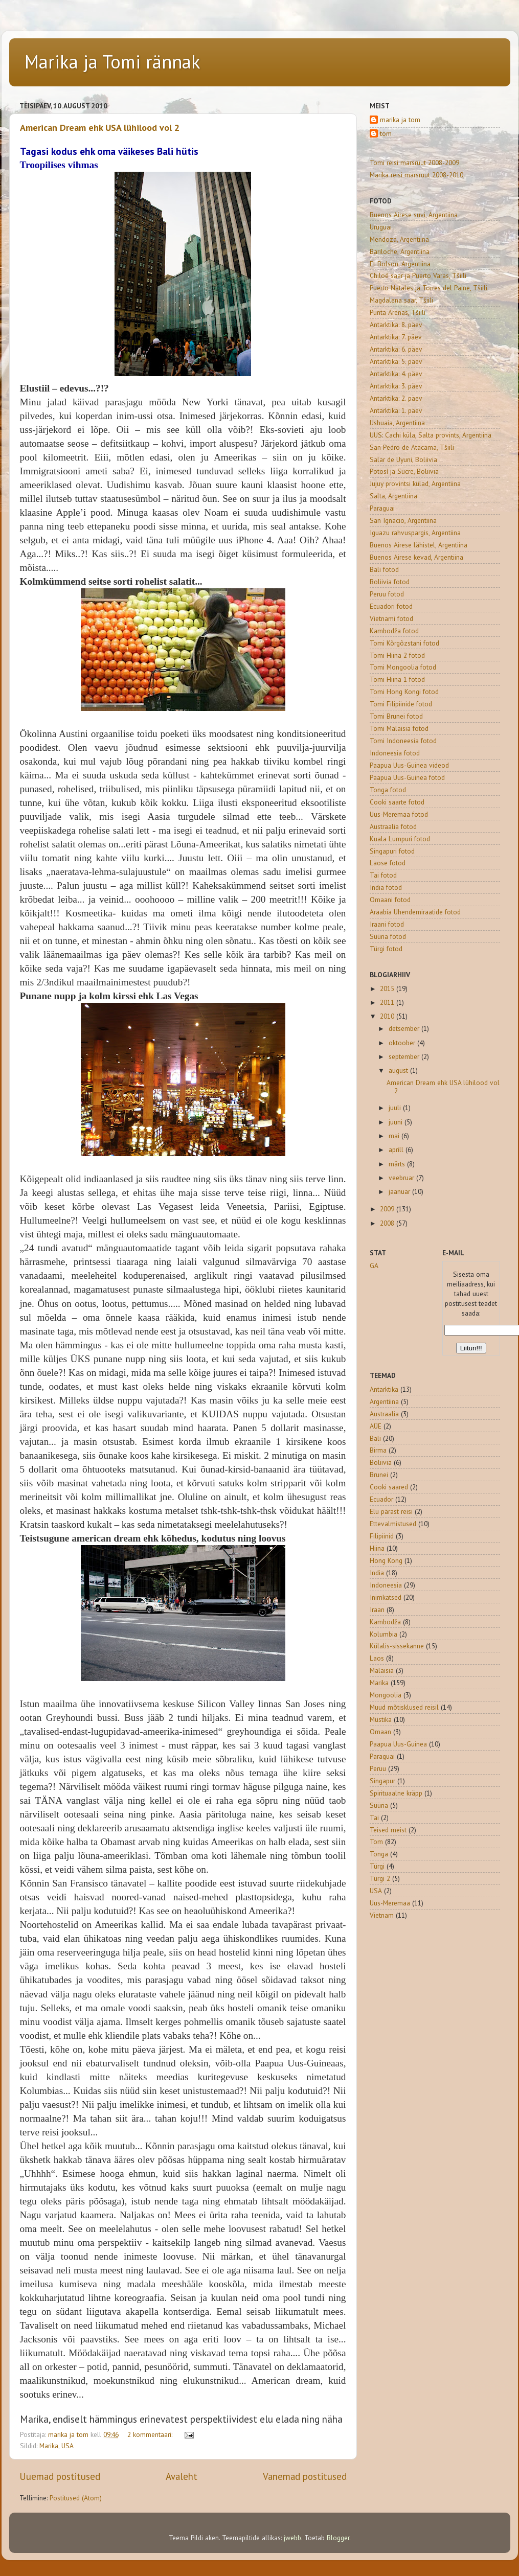 This screenshot has height=2576, width=519. I want to click on Uus-Meremaa fotod, so click(399, 814).